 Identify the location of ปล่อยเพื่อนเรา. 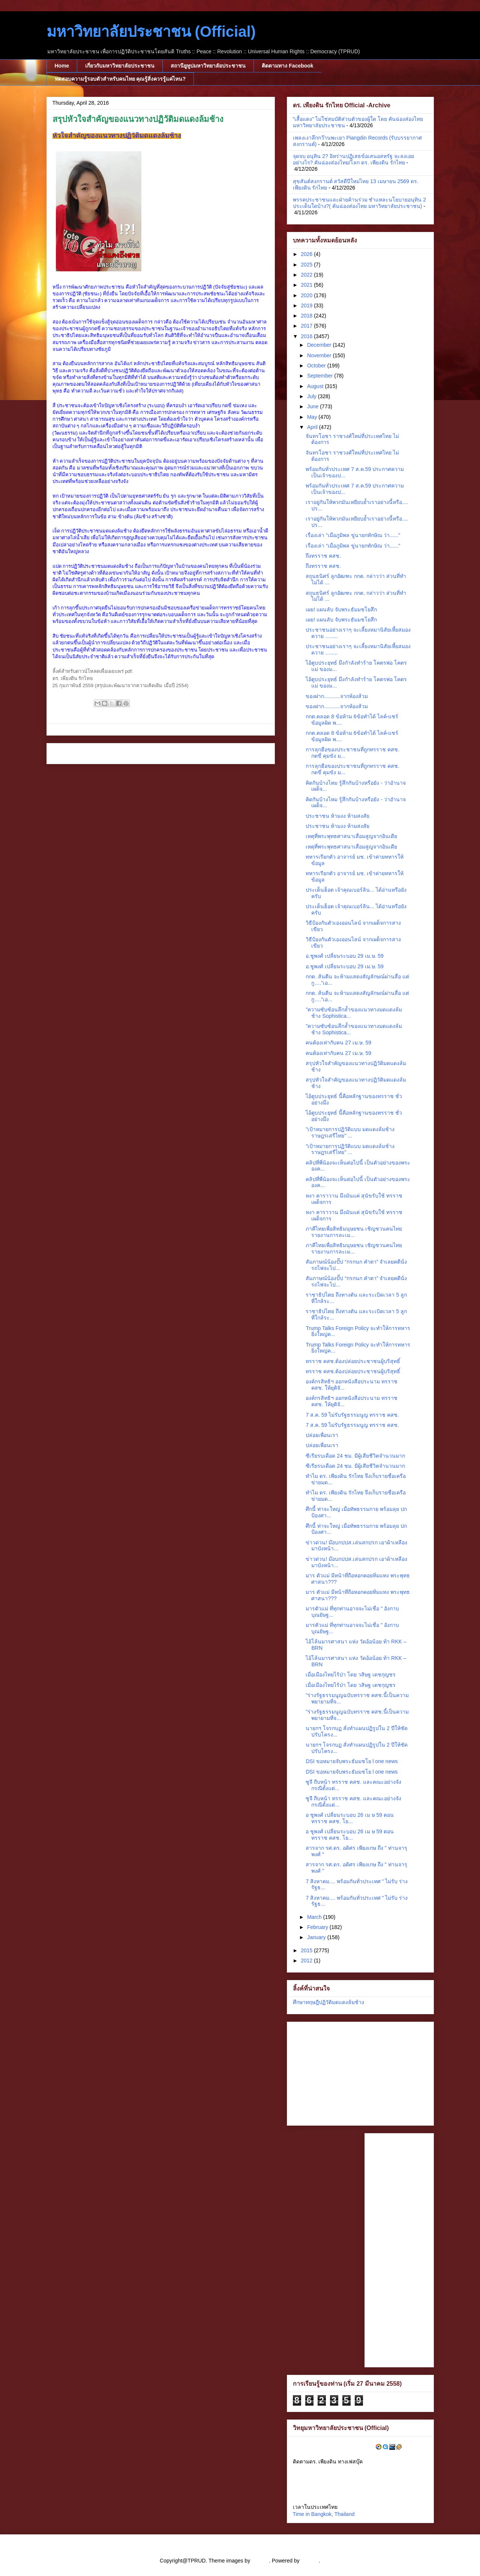
(322, 1435).